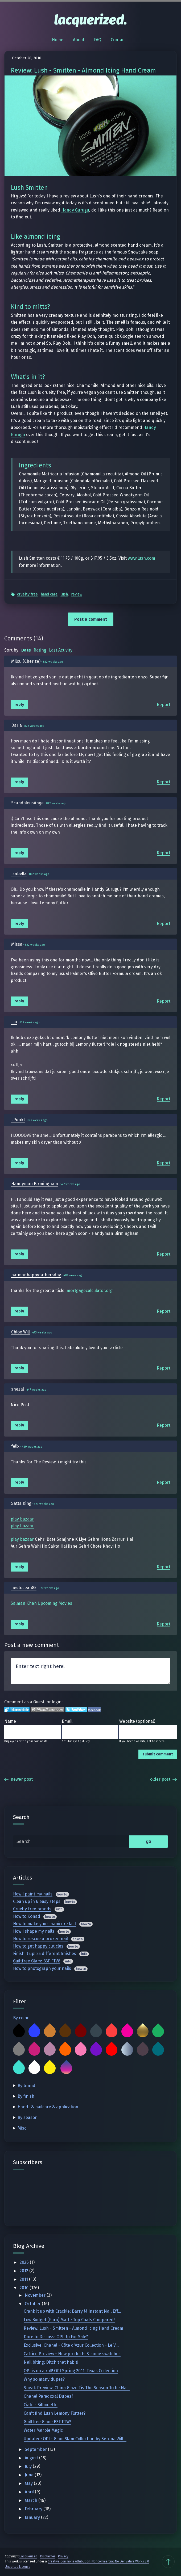 The height and width of the screenshot is (2576, 181). I want to click on 447 weeks ago, so click(36, 1389).